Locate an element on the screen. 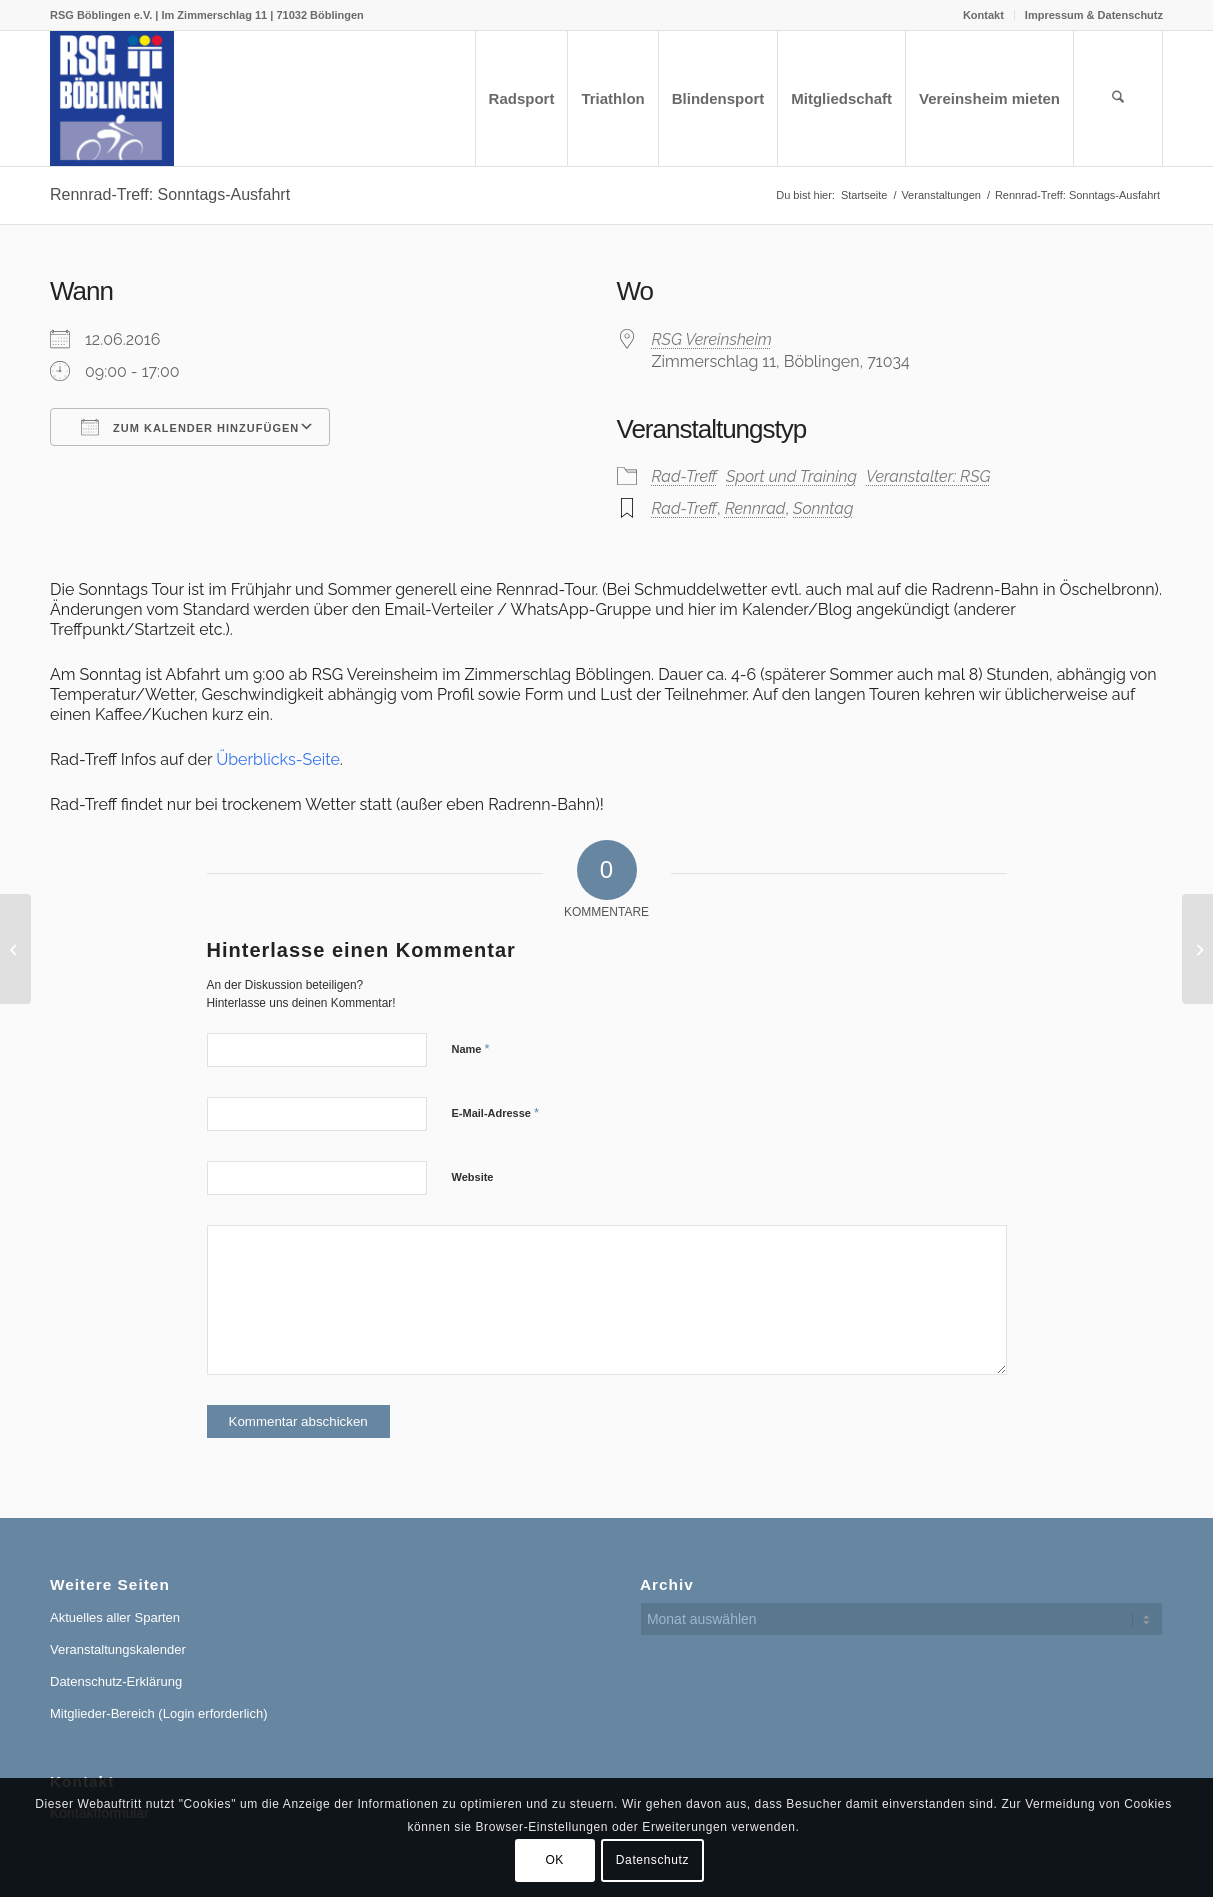 The image size is (1213, 1897). Datenschutz is located at coordinates (652, 1860).